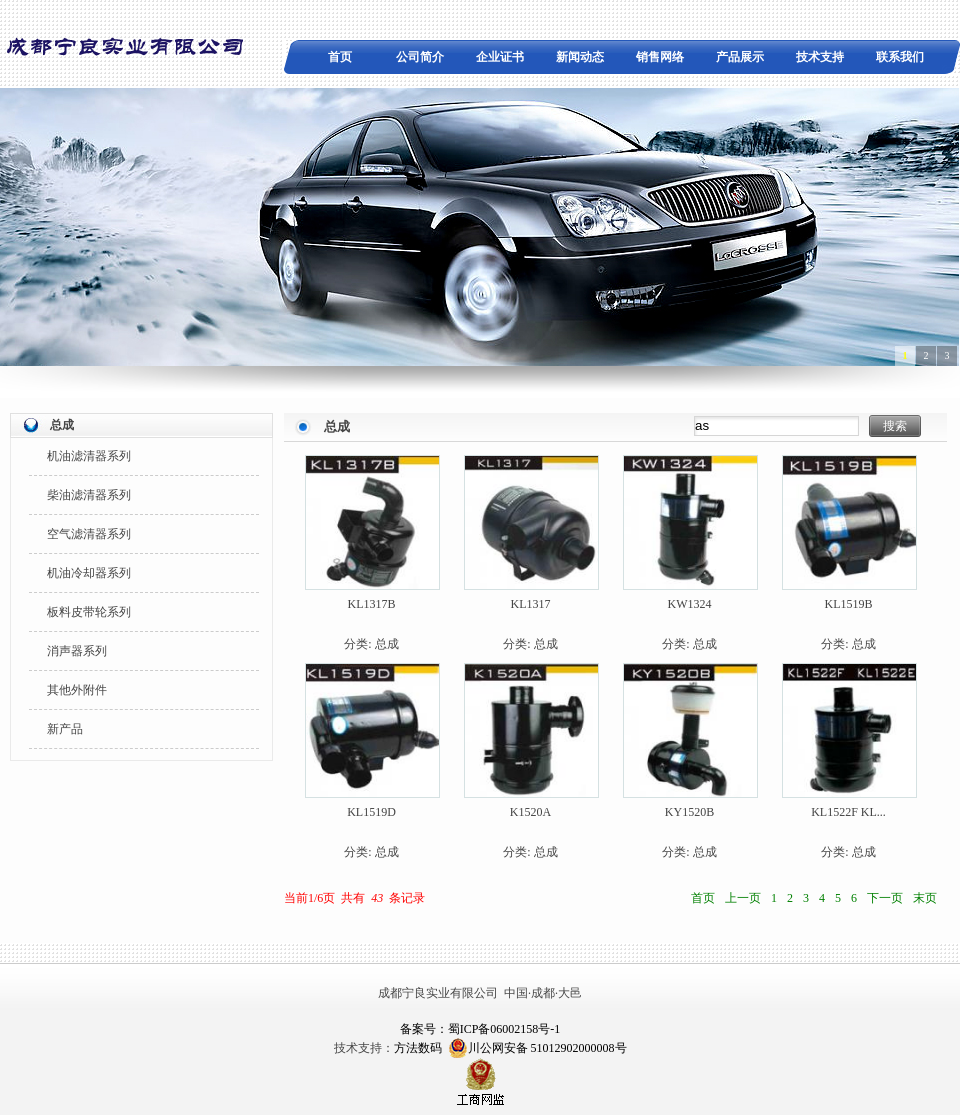 This screenshot has width=960, height=1115. What do you see at coordinates (690, 604) in the screenshot?
I see `KW1324` at bounding box center [690, 604].